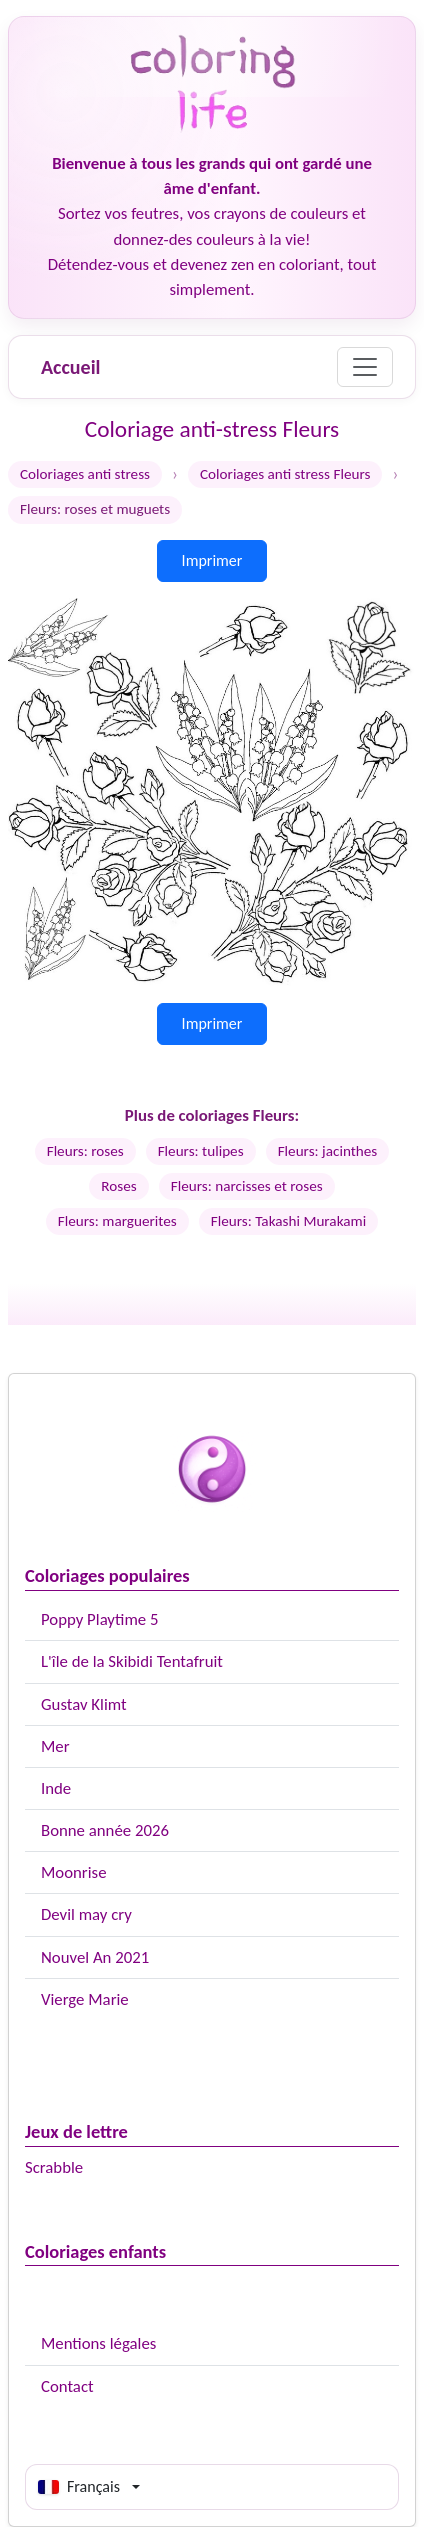 This screenshot has height=2527, width=424. What do you see at coordinates (132, 1661) in the screenshot?
I see `L'île de la Skibidi Tentafruit` at bounding box center [132, 1661].